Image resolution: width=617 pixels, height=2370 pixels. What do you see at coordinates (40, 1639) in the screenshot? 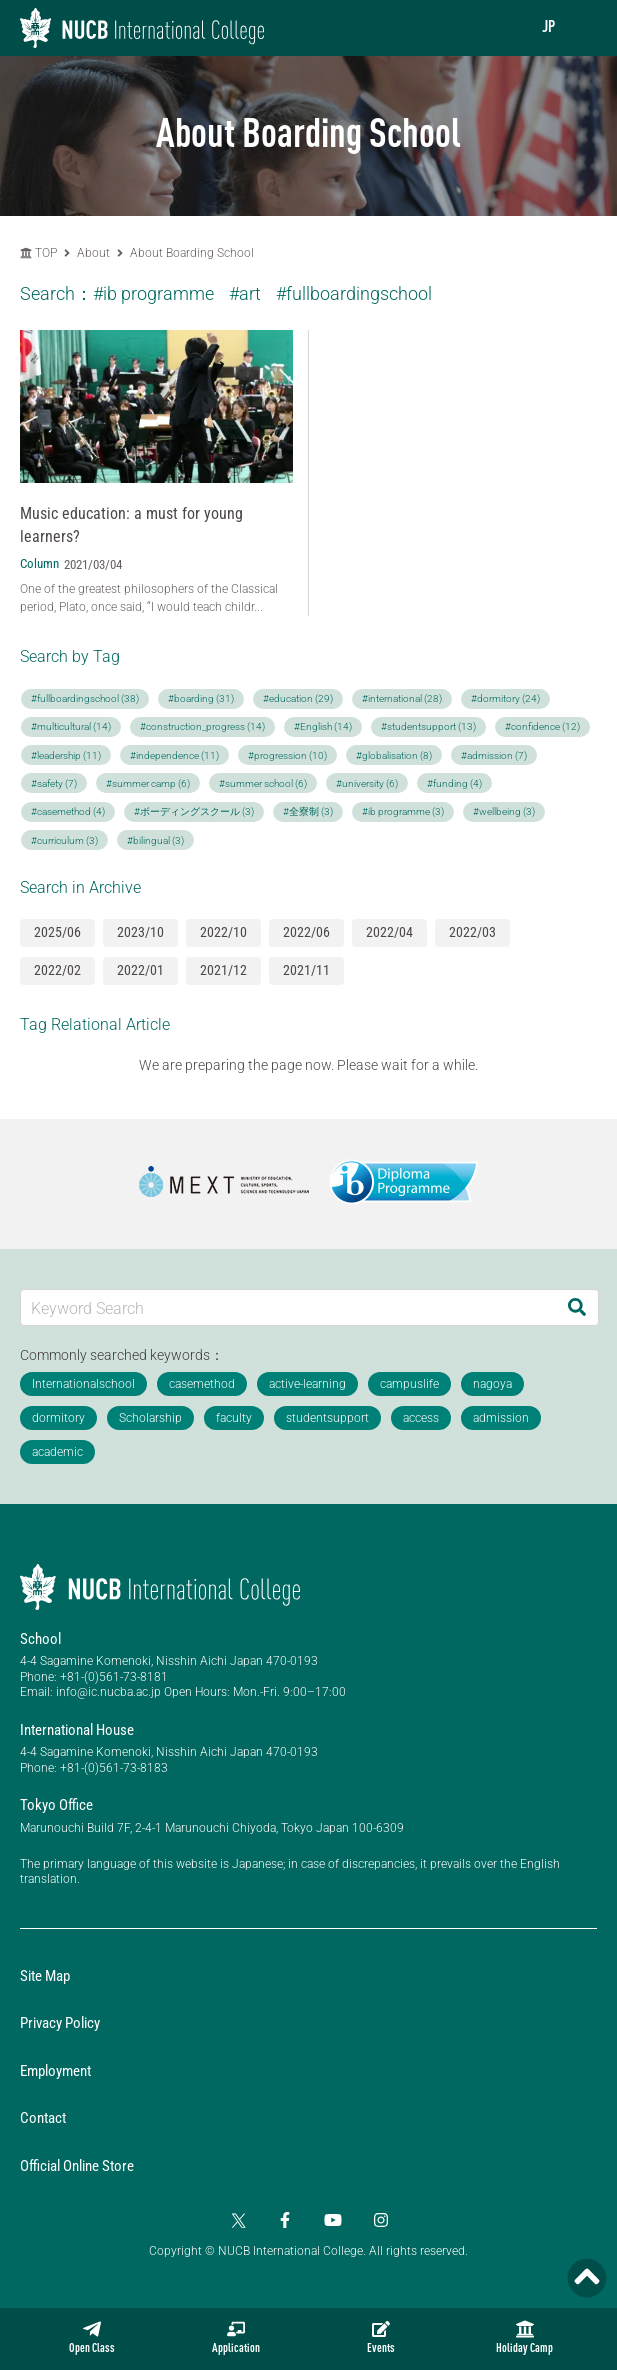
I see `School` at bounding box center [40, 1639].